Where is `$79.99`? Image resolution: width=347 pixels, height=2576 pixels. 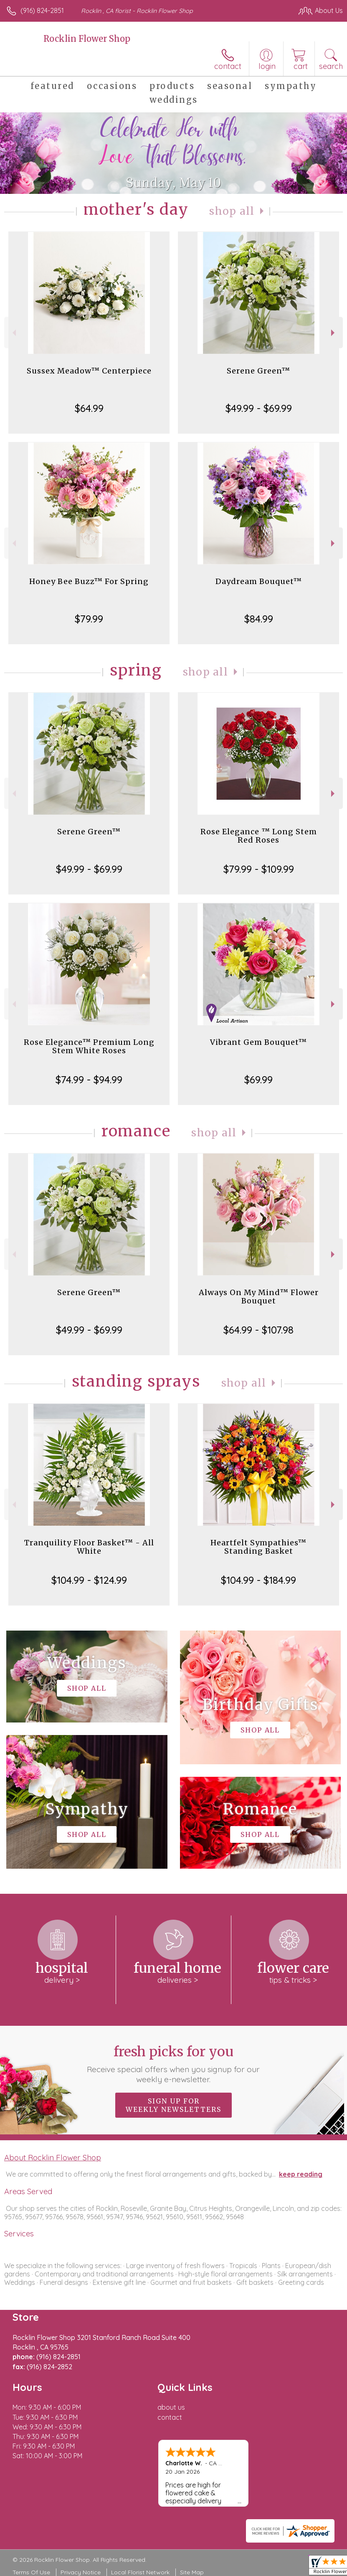 $79.99 is located at coordinates (89, 618).